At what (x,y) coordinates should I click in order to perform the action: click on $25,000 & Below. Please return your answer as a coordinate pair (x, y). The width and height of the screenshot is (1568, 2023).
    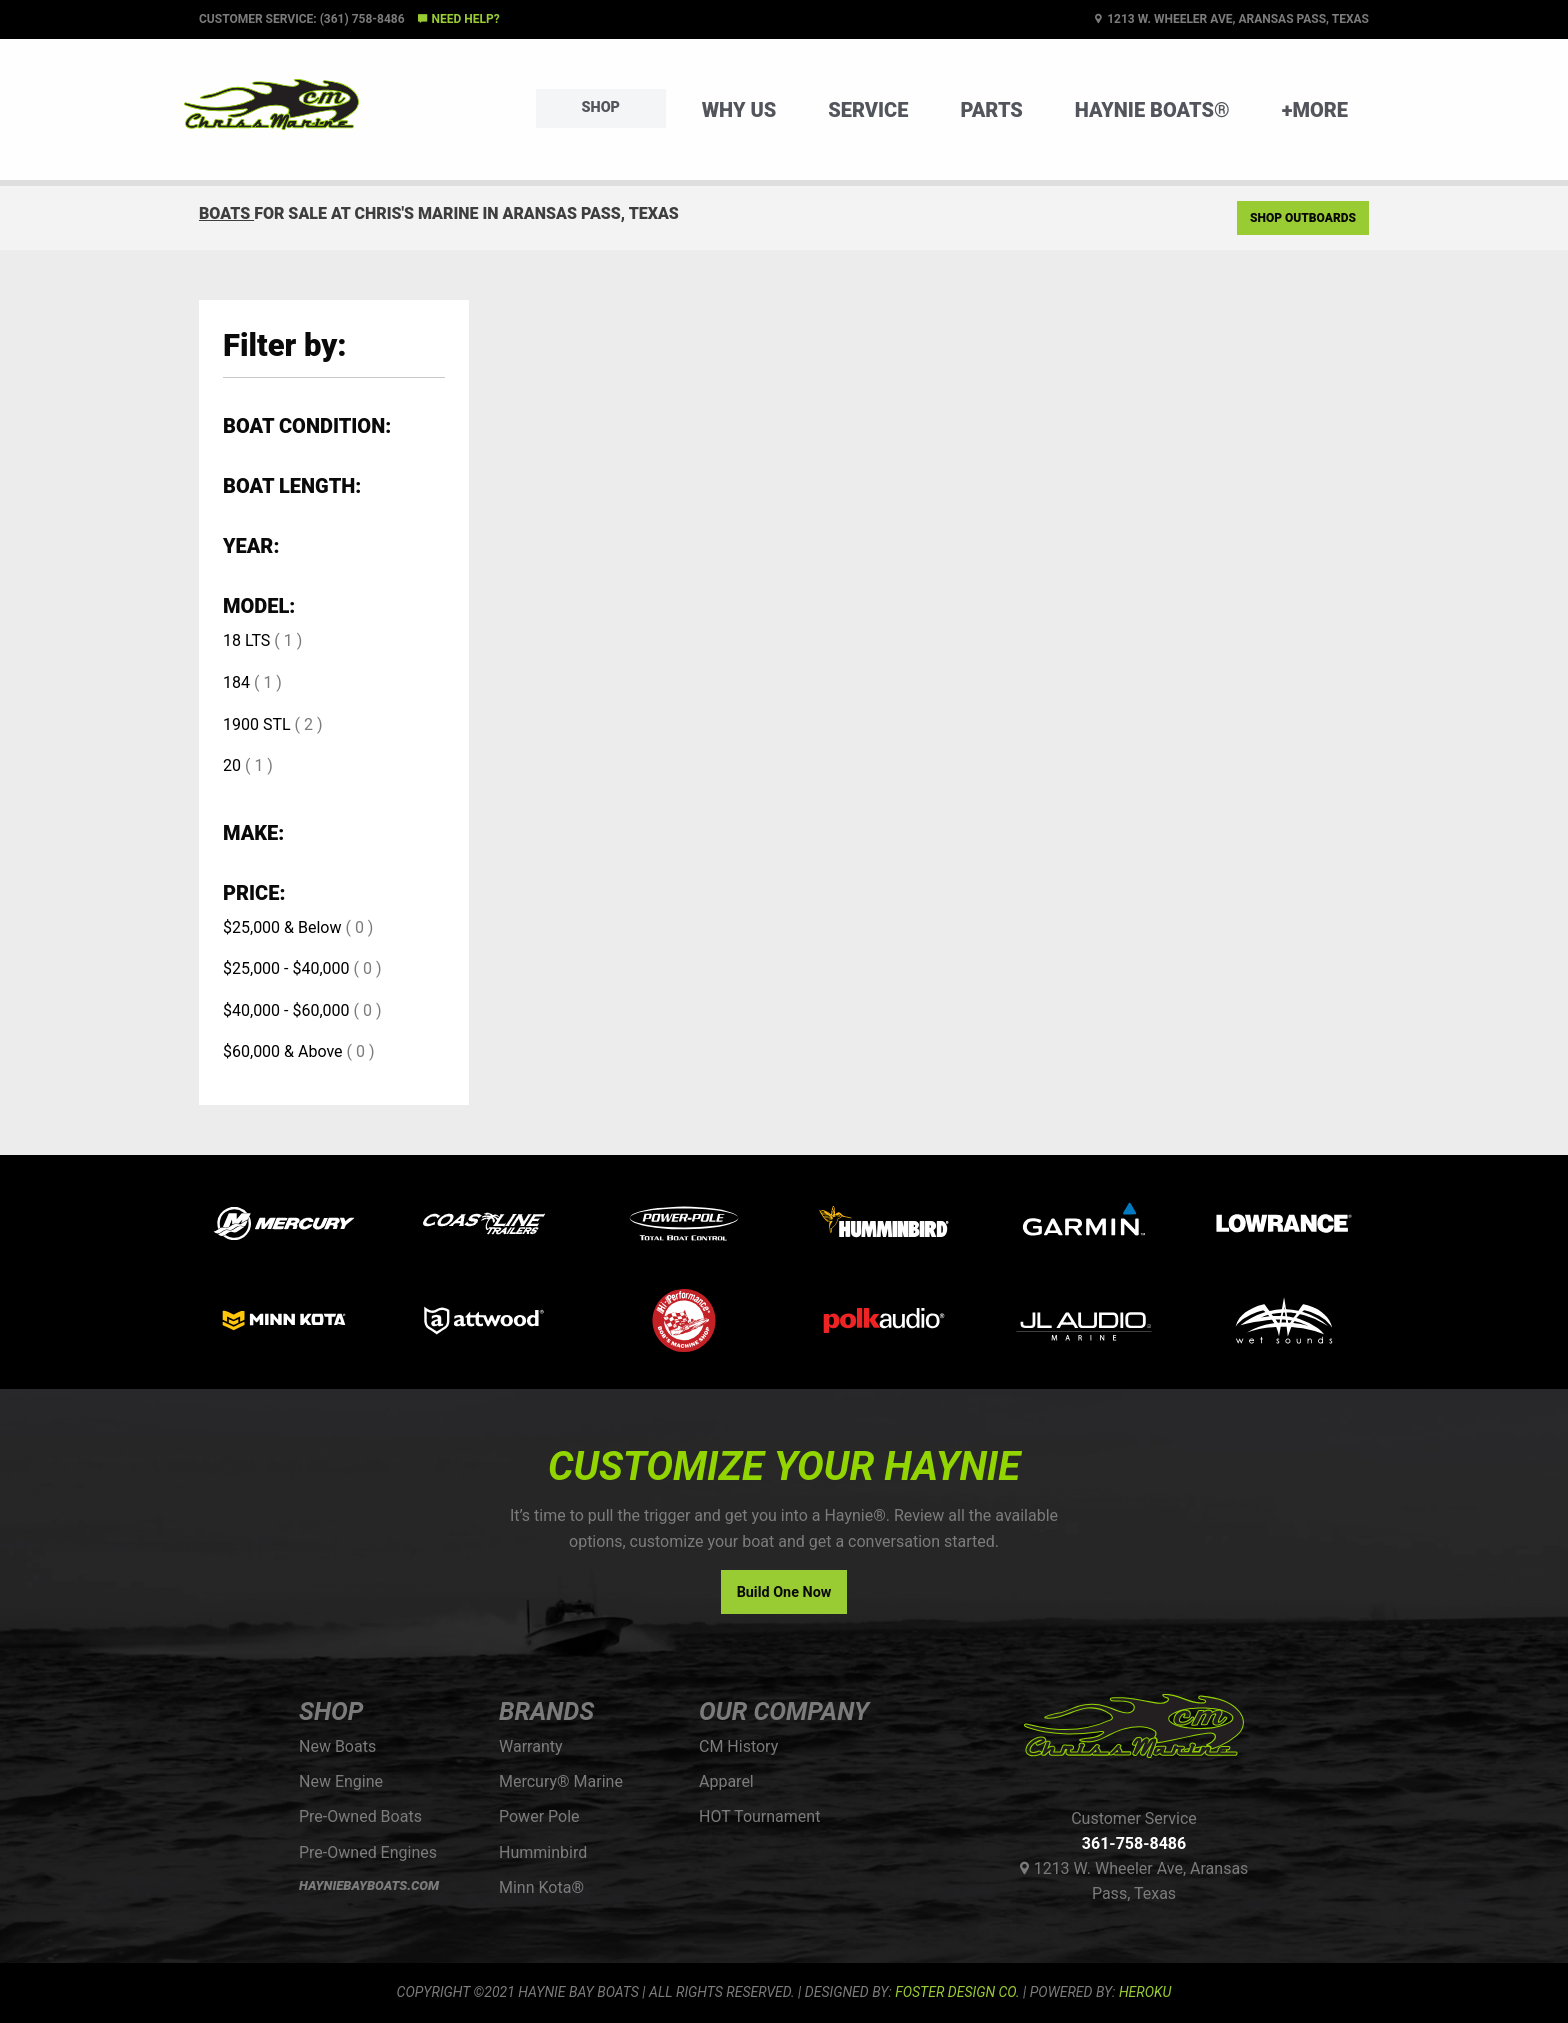
    Looking at the image, I should click on (282, 927).